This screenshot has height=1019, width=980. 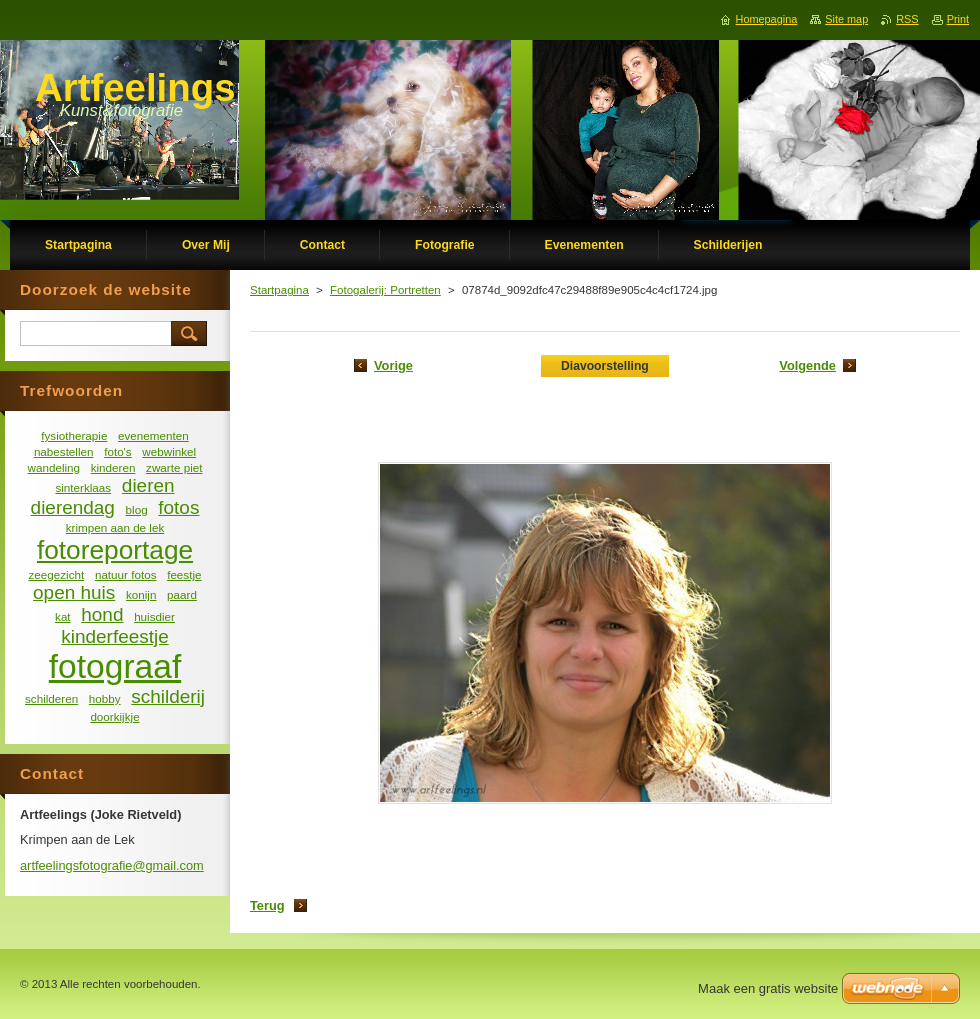 What do you see at coordinates (115, 550) in the screenshot?
I see `fotoreportage` at bounding box center [115, 550].